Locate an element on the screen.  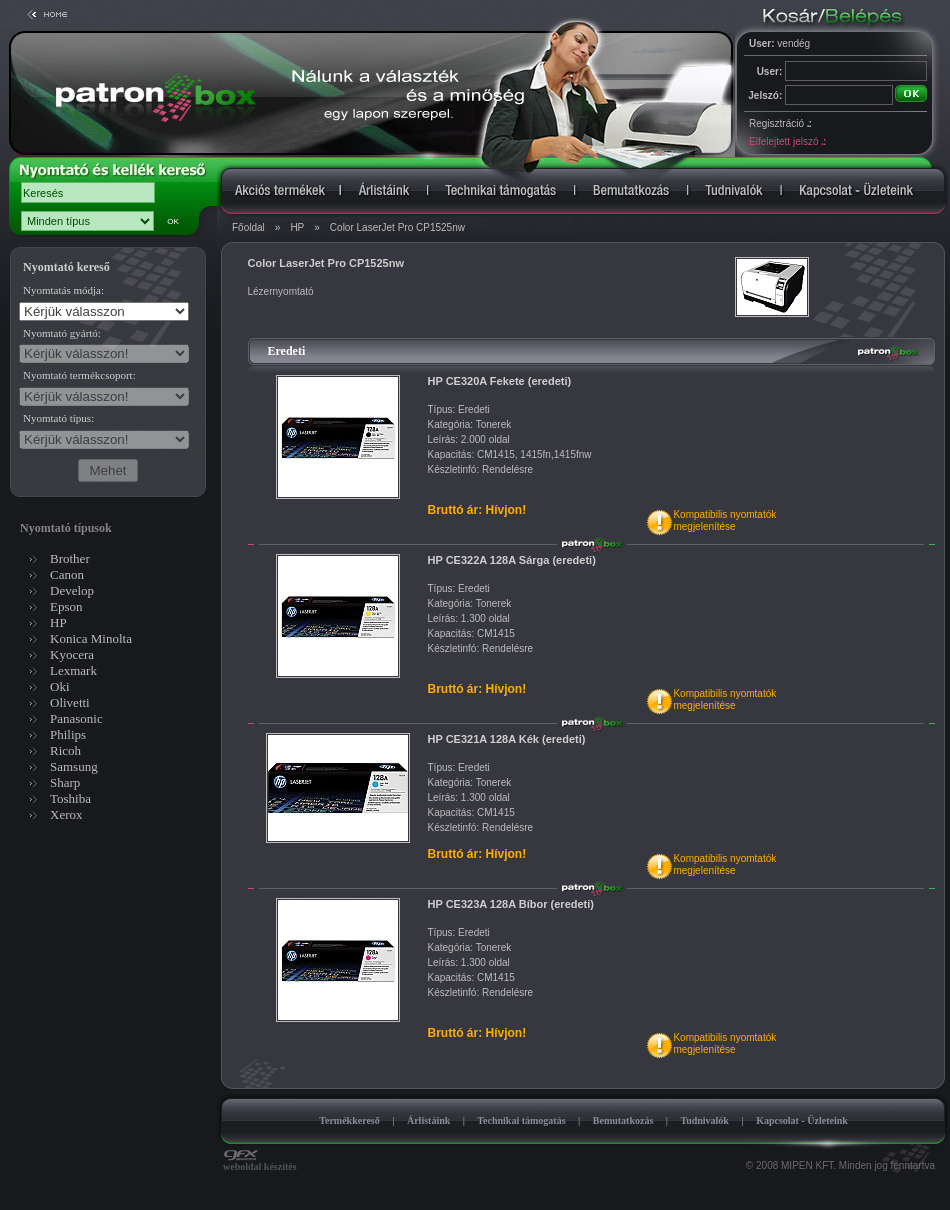
Technikai támogatás is located at coordinates (521, 1120).